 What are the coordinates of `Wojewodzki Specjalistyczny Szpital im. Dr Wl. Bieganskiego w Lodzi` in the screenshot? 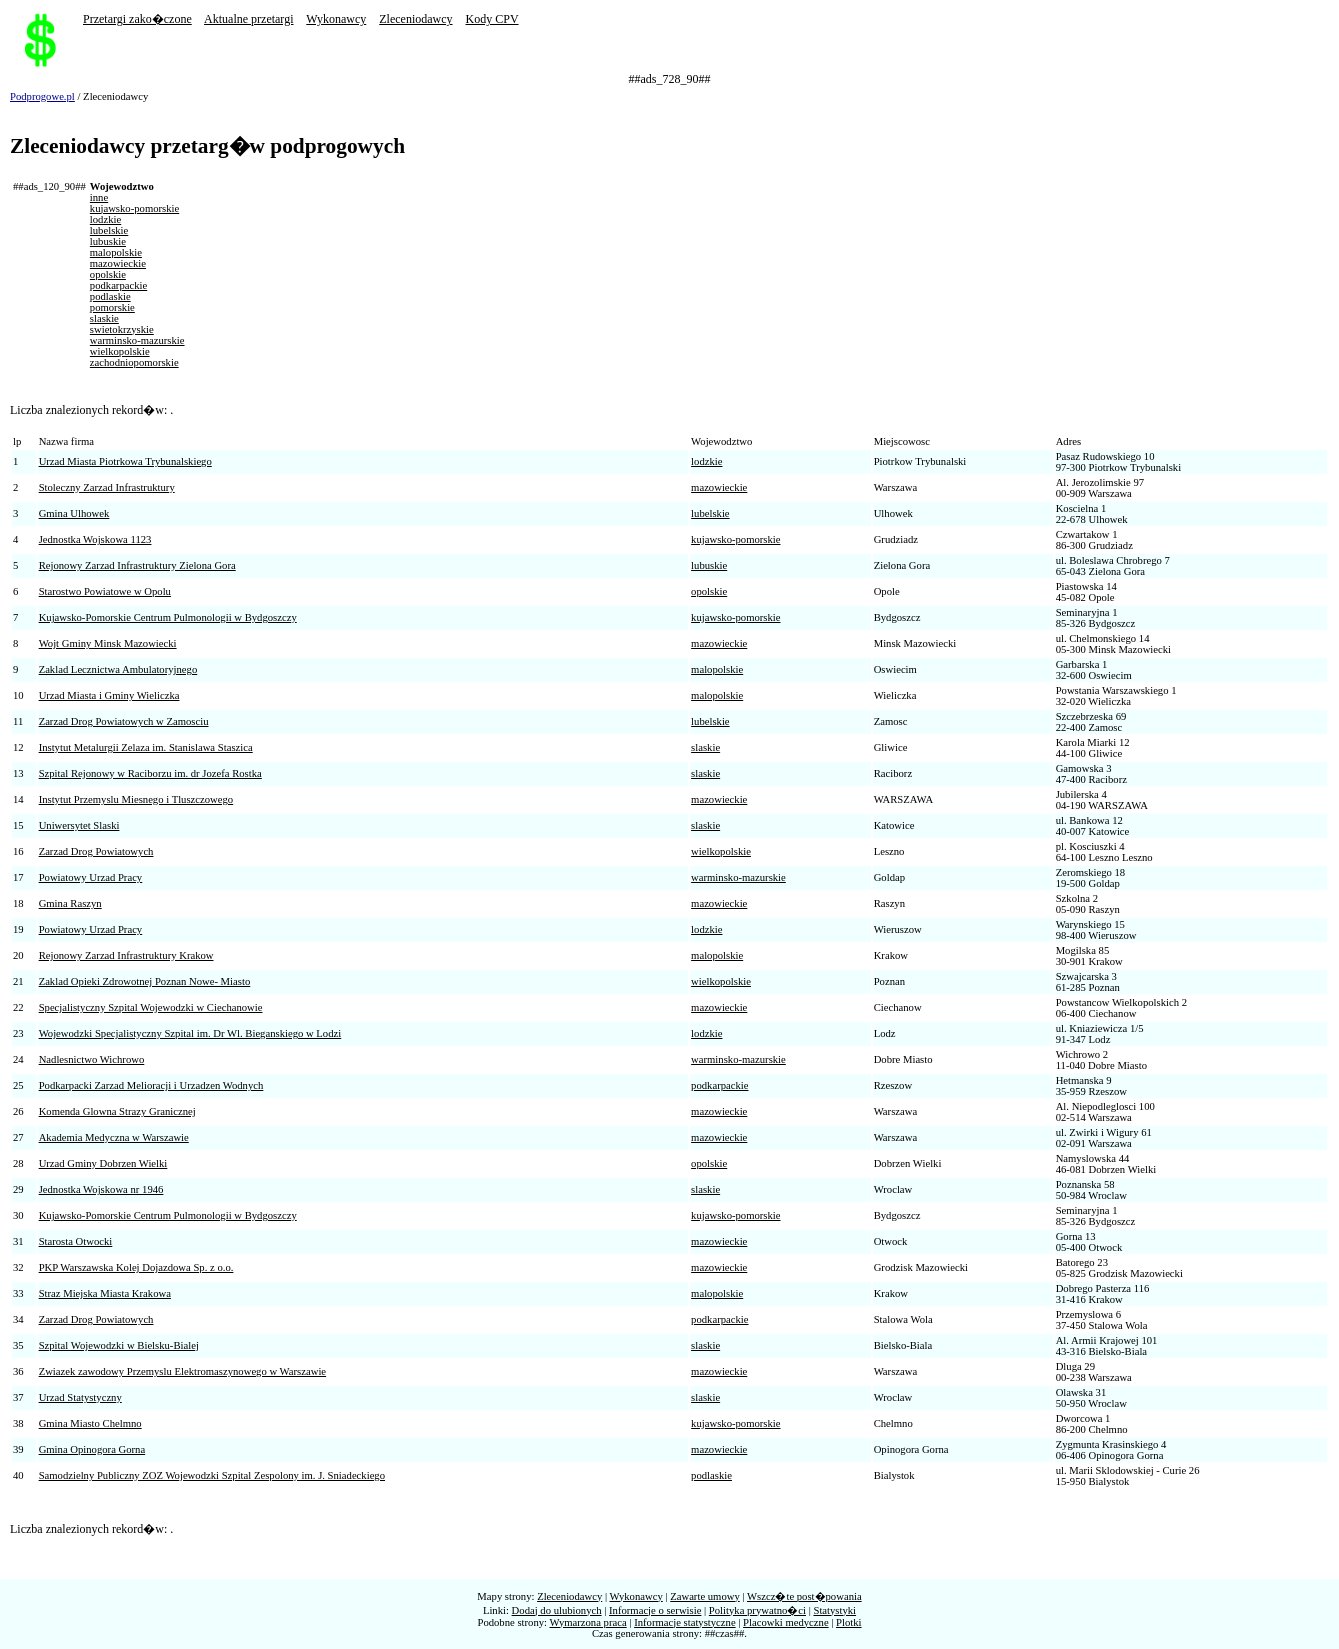 It's located at (190, 1033).